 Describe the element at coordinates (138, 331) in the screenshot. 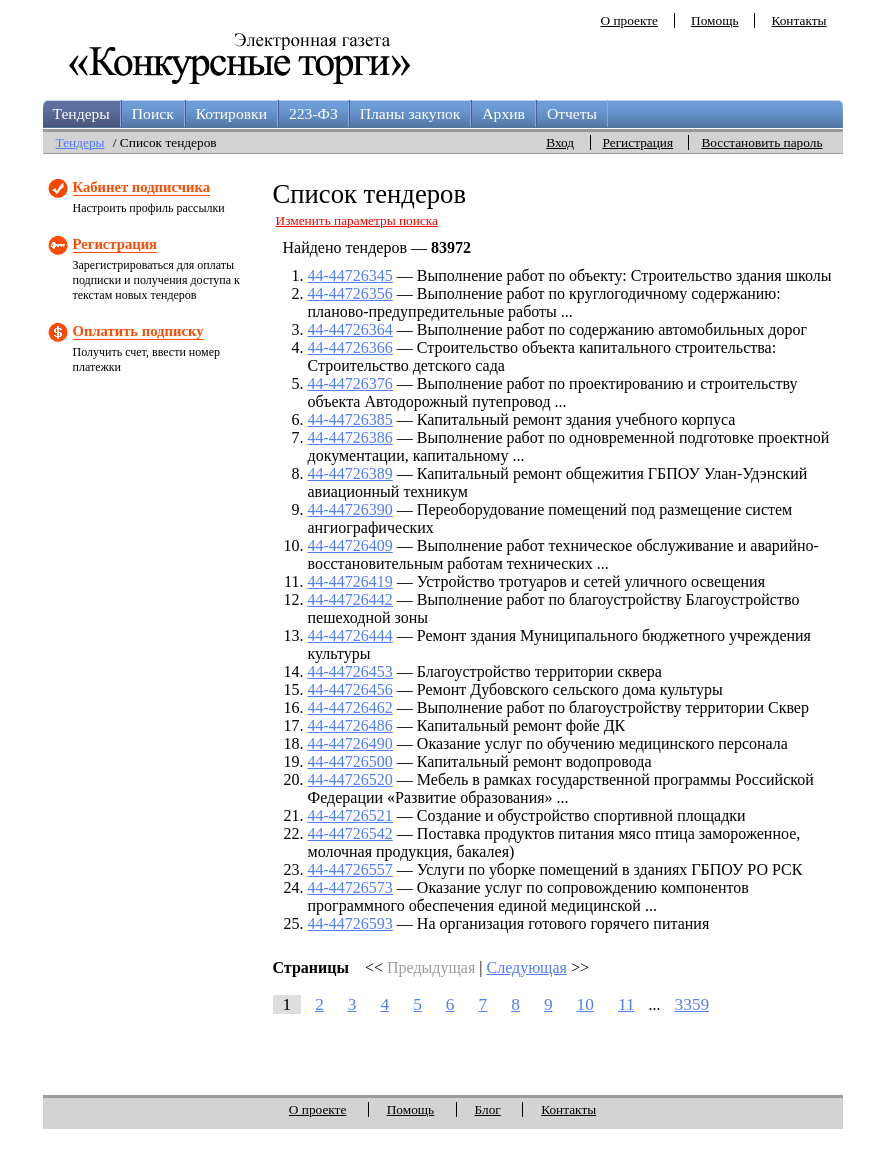

I see `Оплатить подписку` at that location.